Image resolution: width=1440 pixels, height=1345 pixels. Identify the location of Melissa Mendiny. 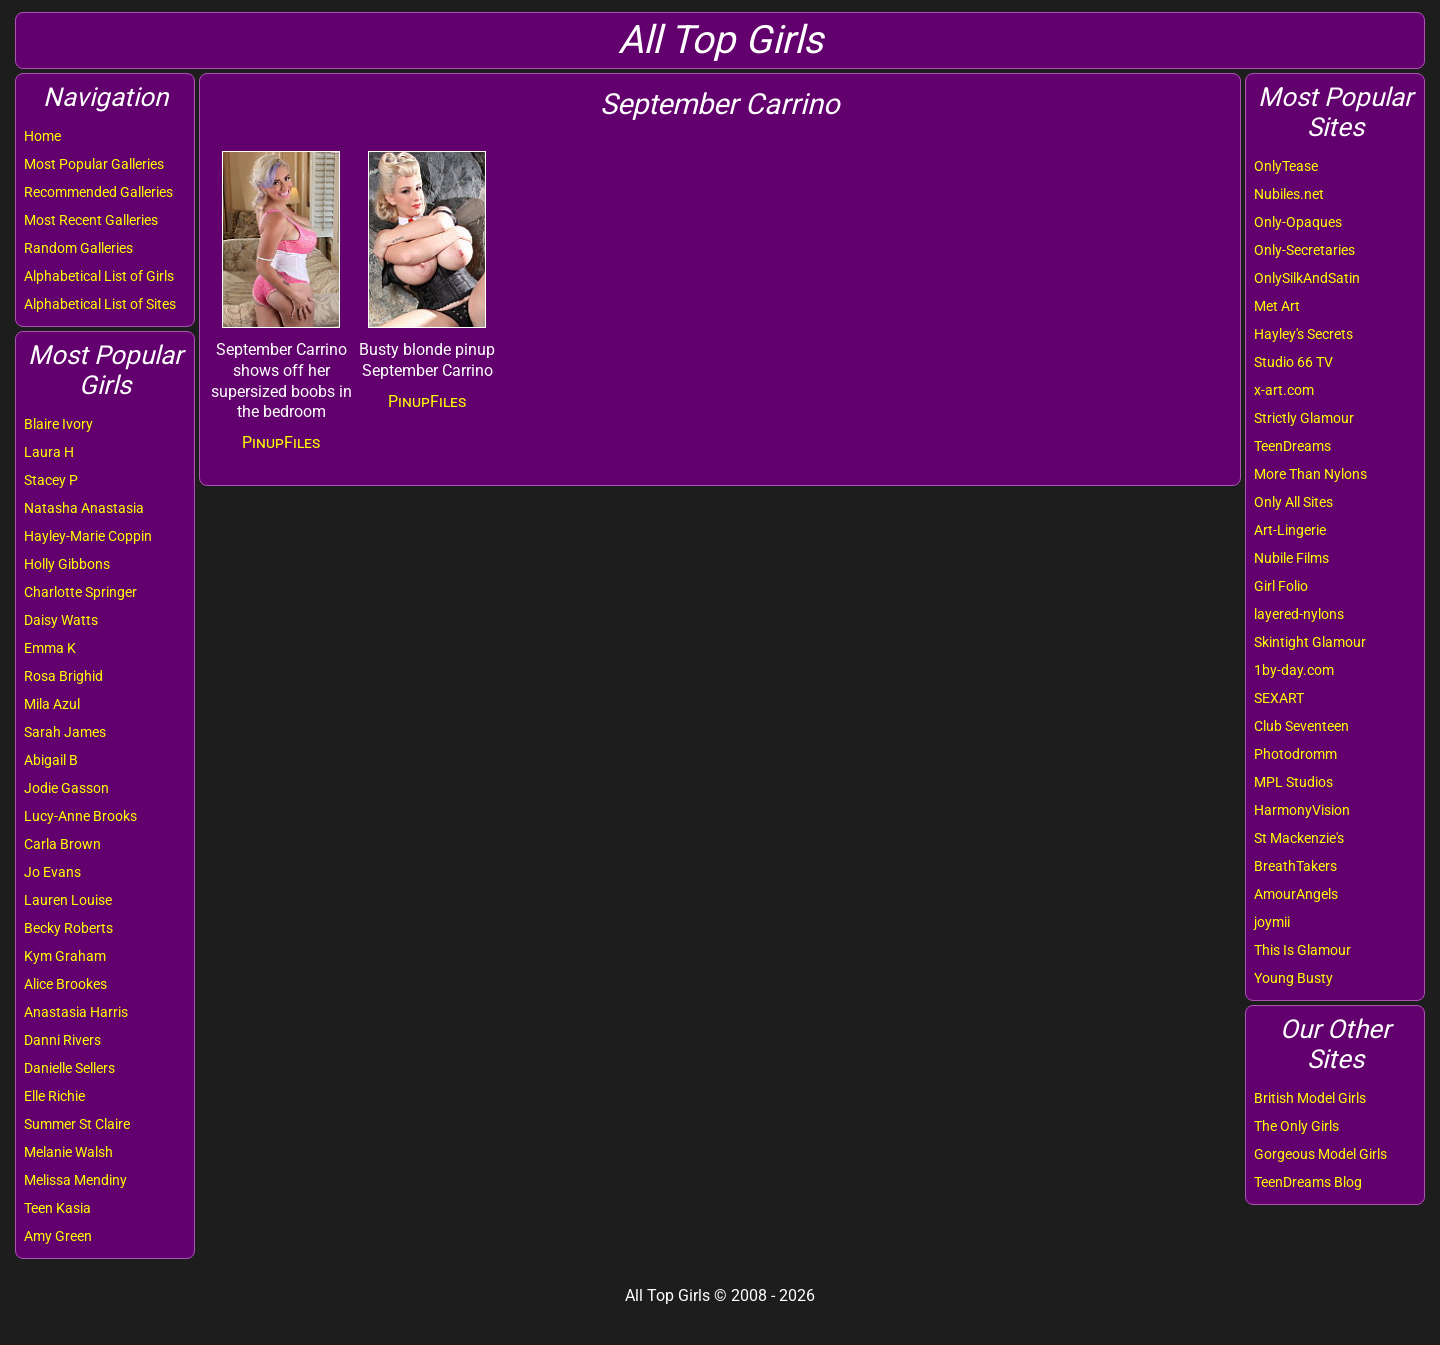
(75, 1180).